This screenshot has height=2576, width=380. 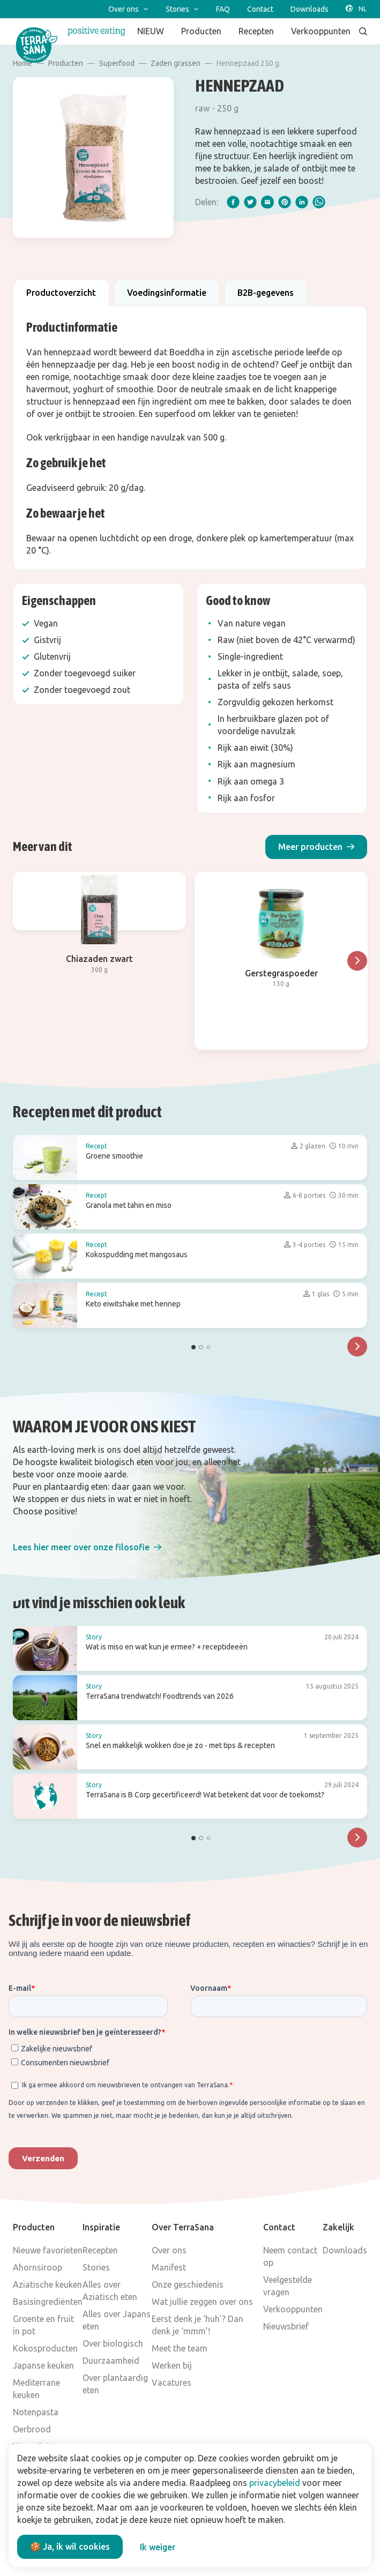 I want to click on Zaden grassen, so click(x=175, y=63).